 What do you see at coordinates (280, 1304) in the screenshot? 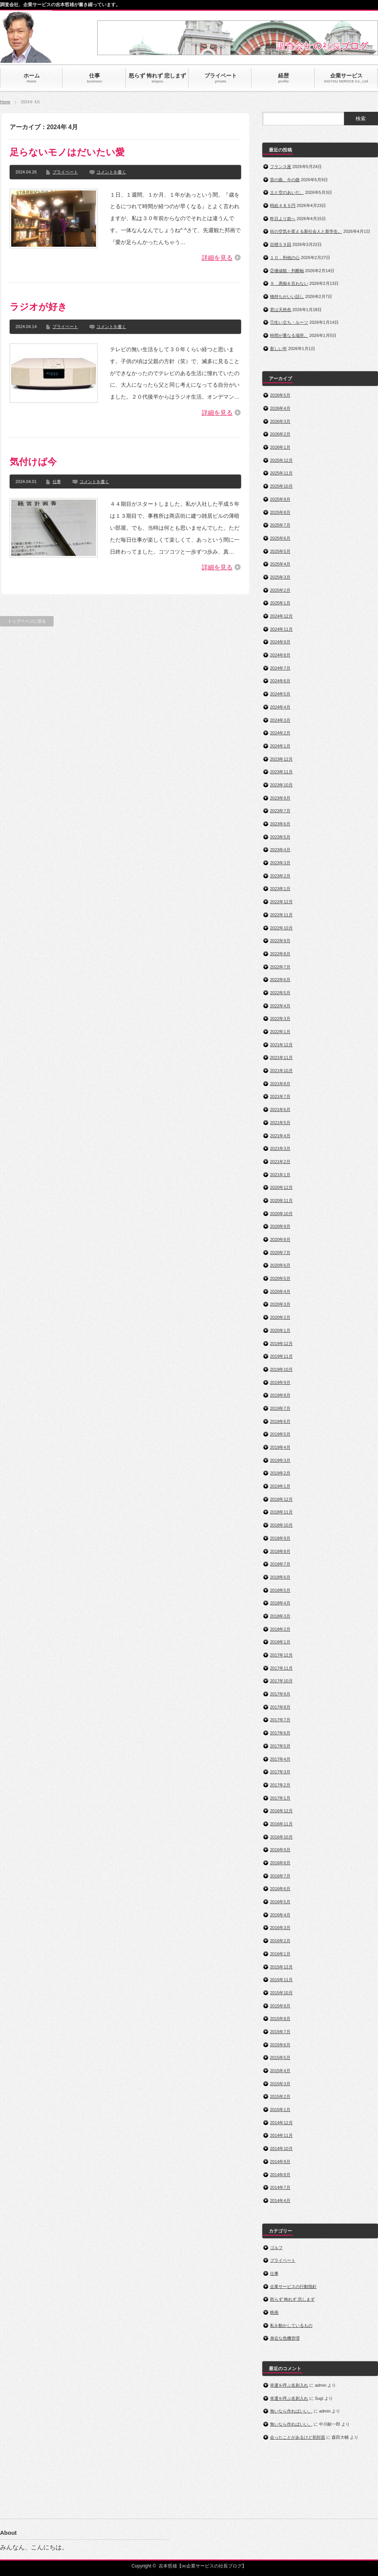
I see `2020年3月` at bounding box center [280, 1304].